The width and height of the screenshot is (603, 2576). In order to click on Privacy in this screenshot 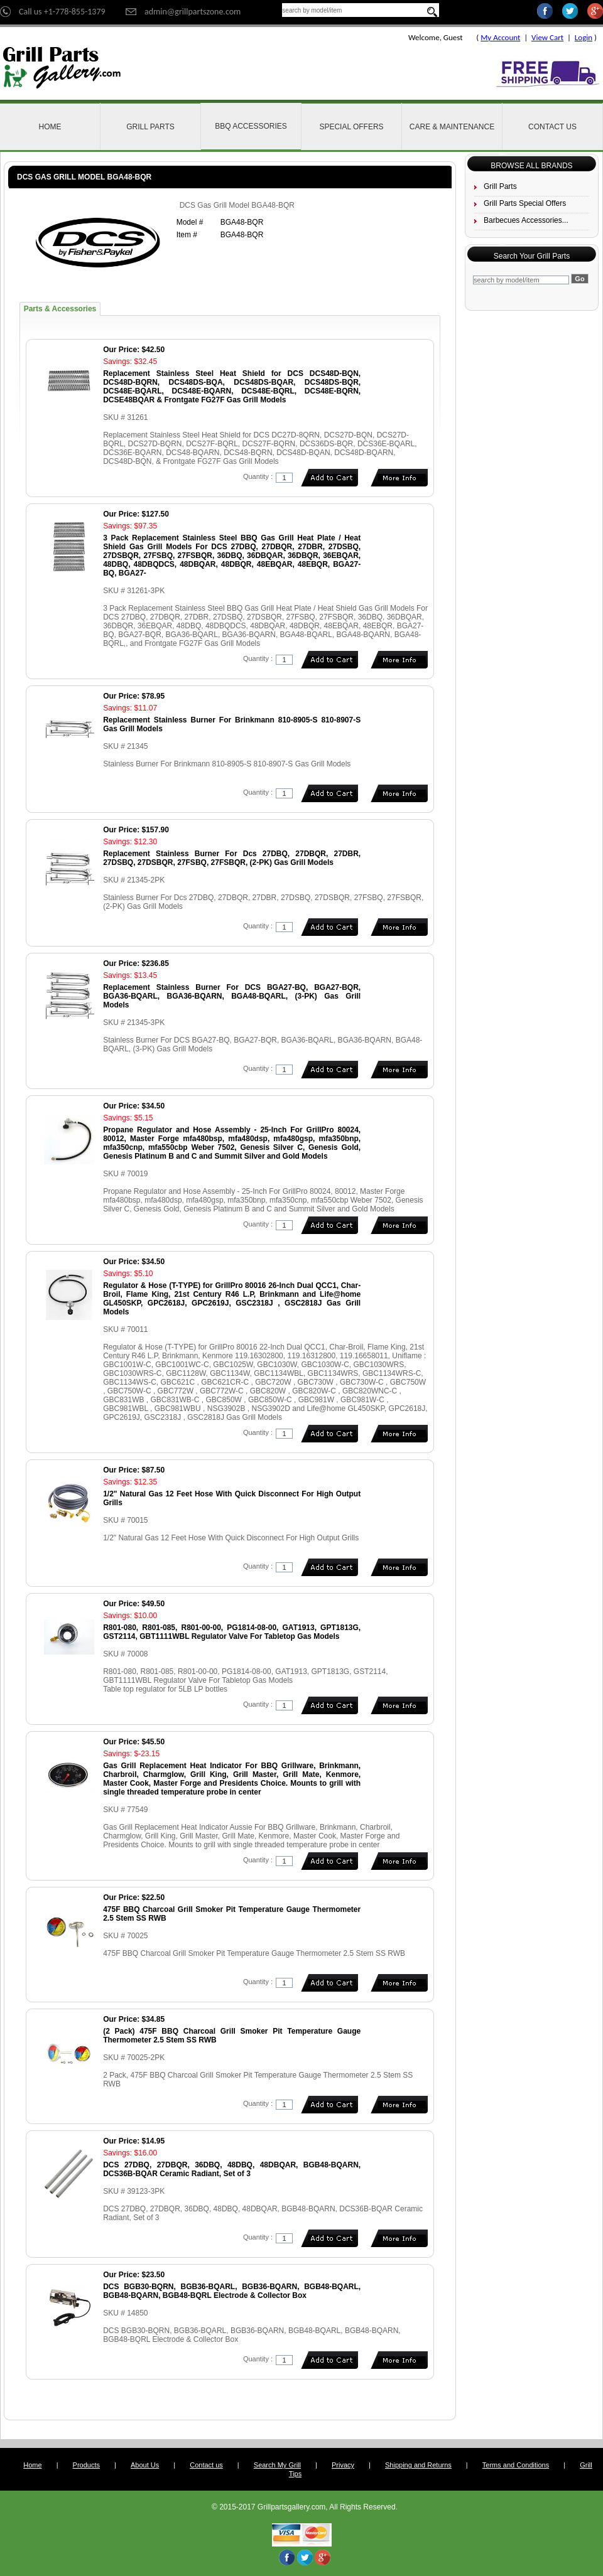, I will do `click(343, 2465)`.